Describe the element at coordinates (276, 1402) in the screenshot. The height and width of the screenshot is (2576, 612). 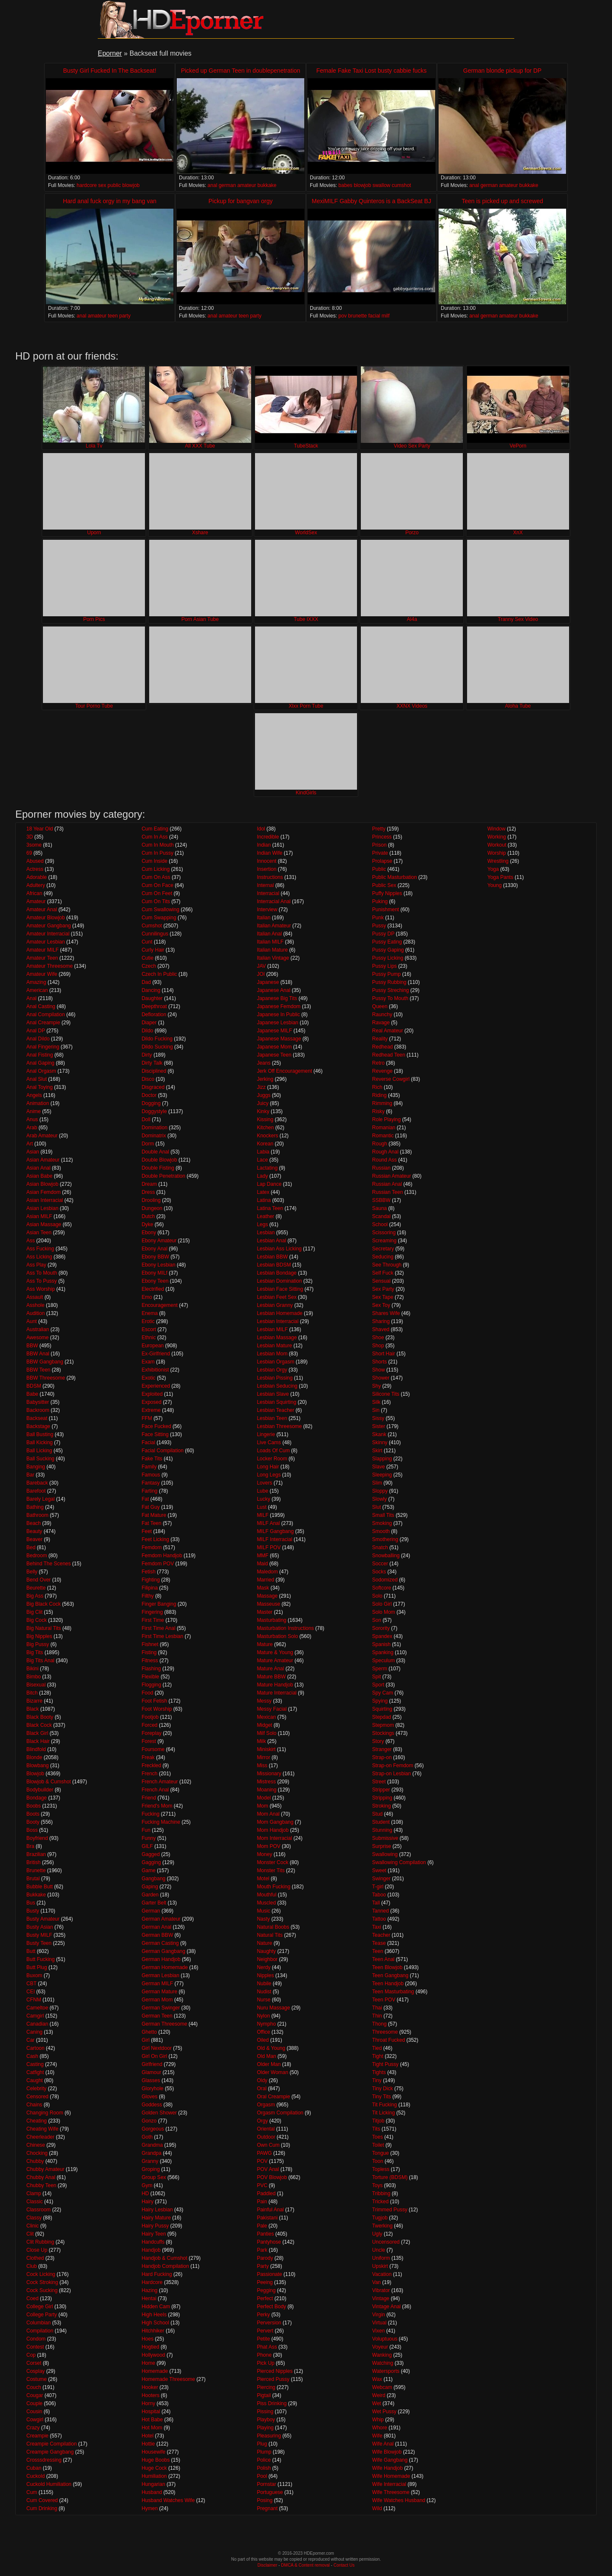
I see `Lesbian Squirting` at that location.